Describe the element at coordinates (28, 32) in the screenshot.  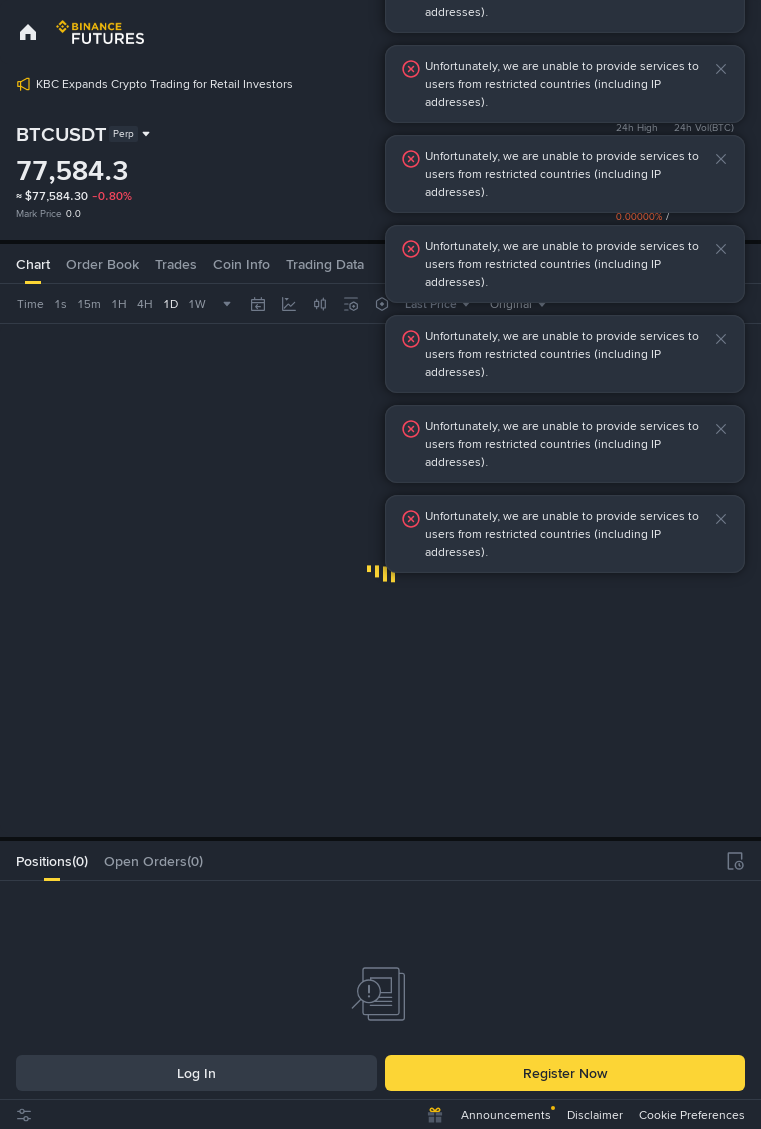
I see `[link]` at that location.